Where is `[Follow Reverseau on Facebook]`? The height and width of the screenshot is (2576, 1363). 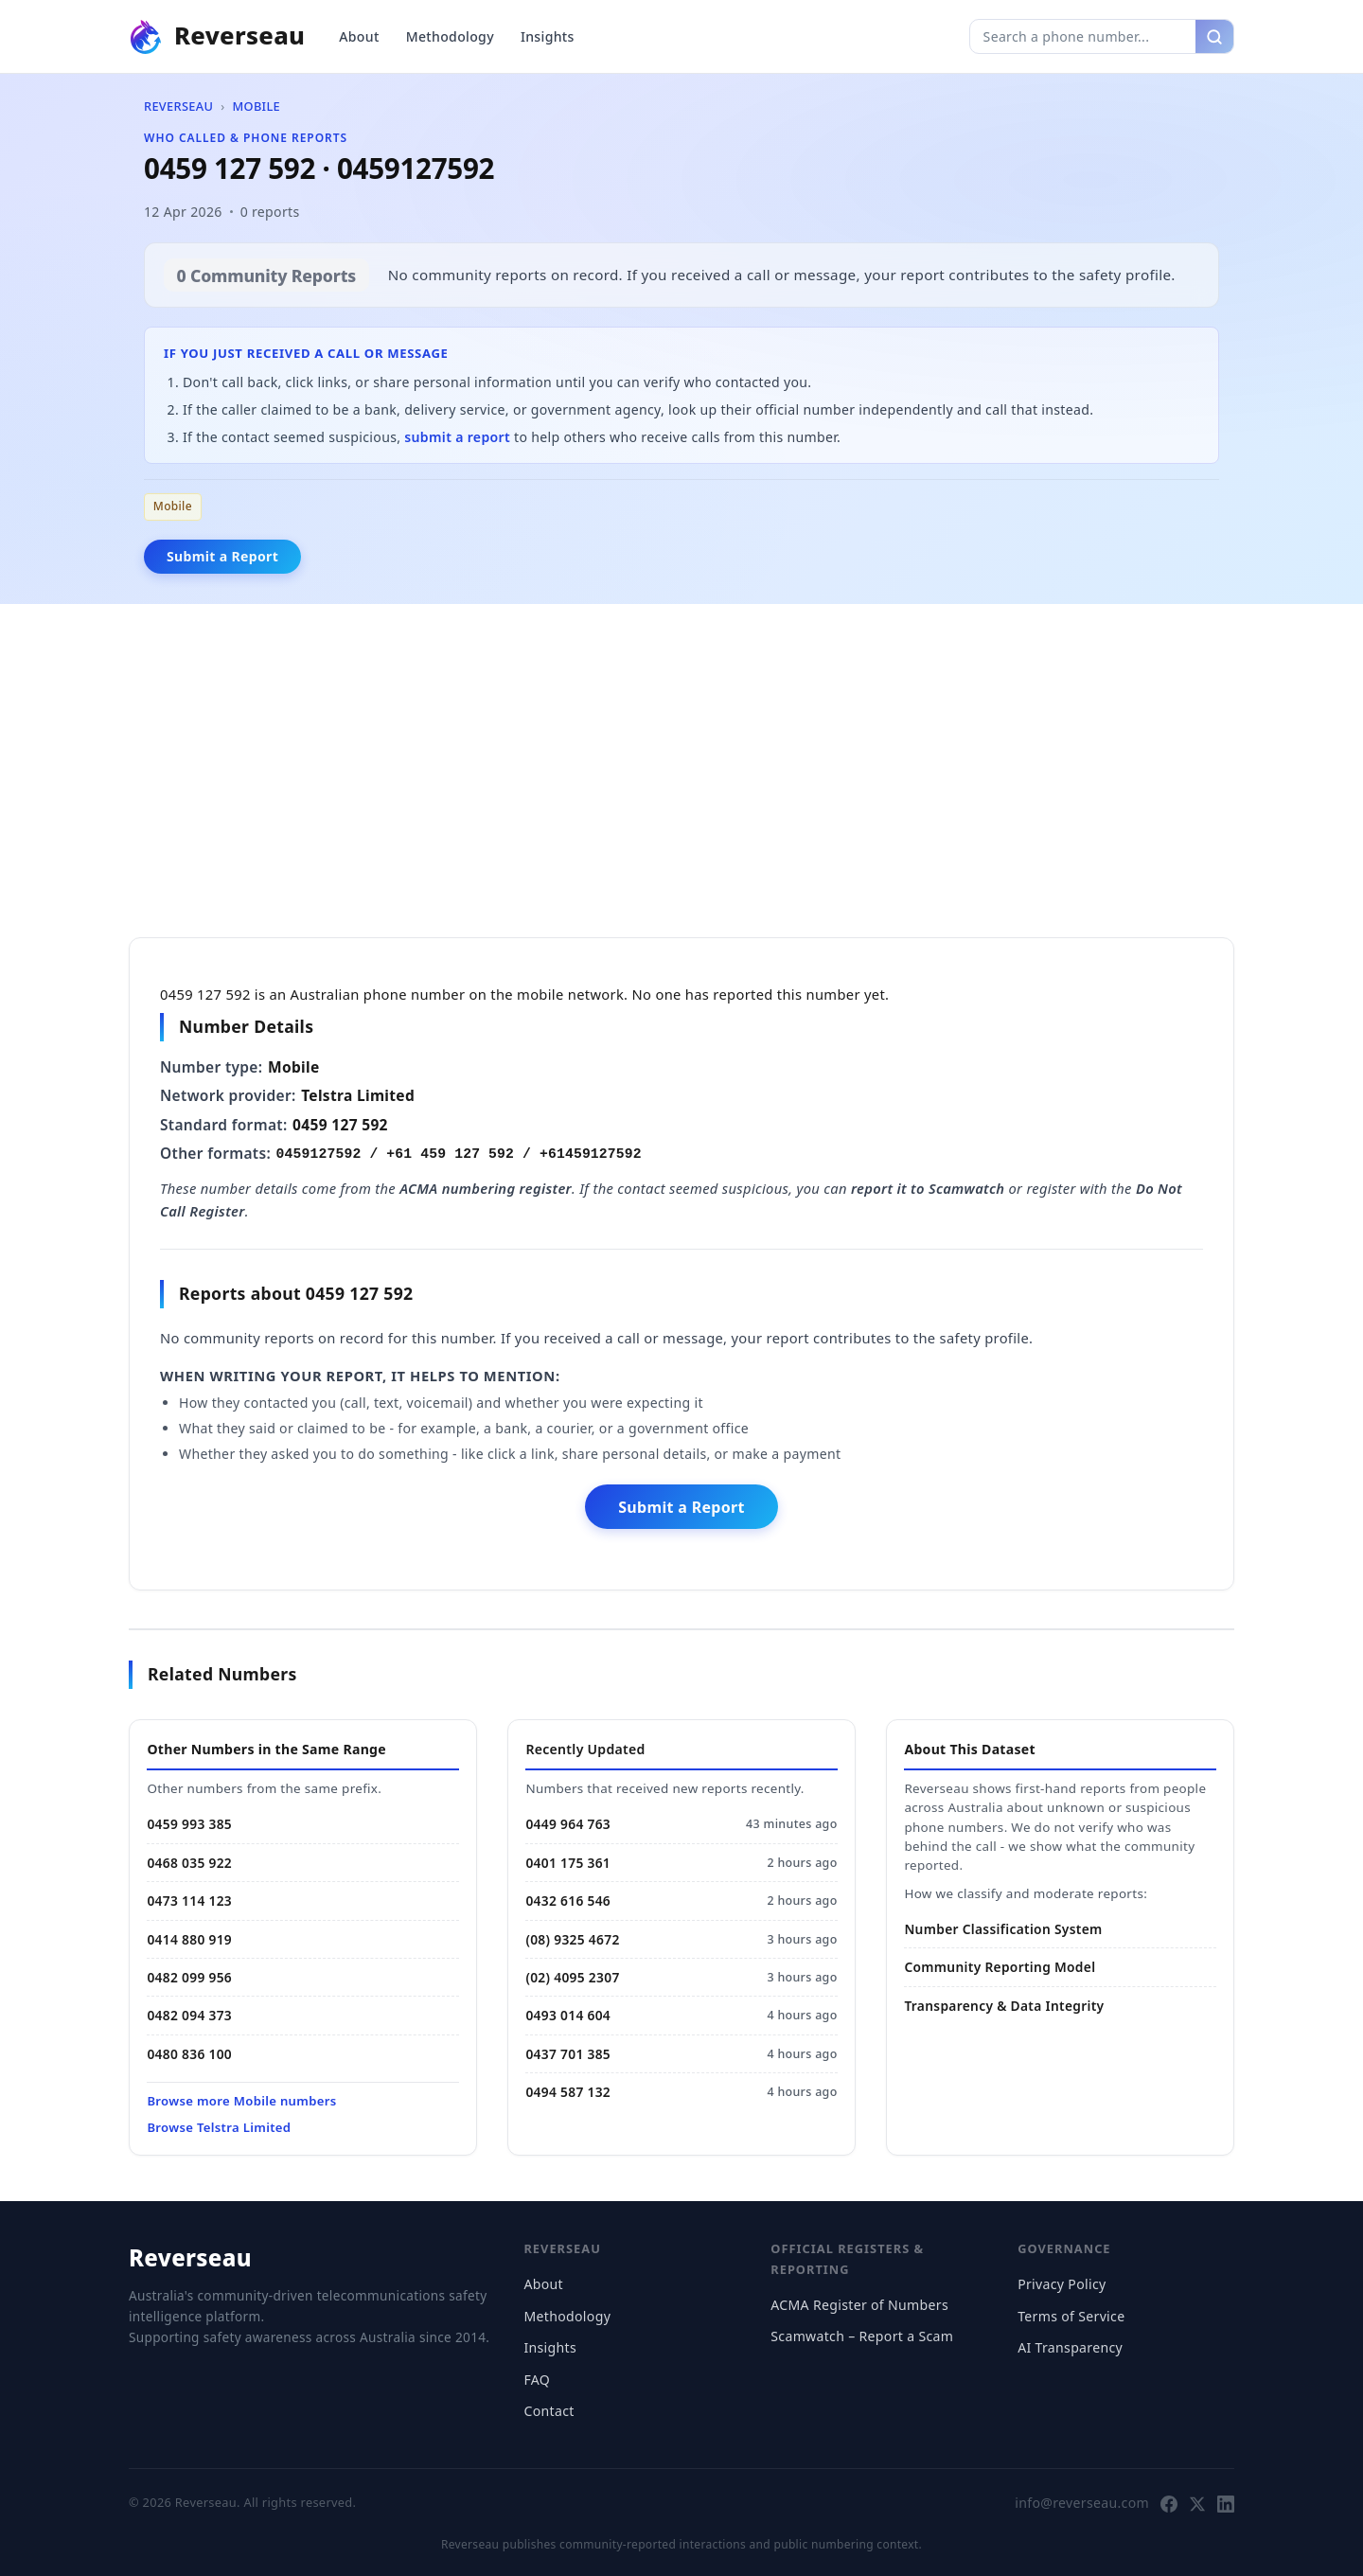 [Follow Reverseau on Facebook] is located at coordinates (1168, 2503).